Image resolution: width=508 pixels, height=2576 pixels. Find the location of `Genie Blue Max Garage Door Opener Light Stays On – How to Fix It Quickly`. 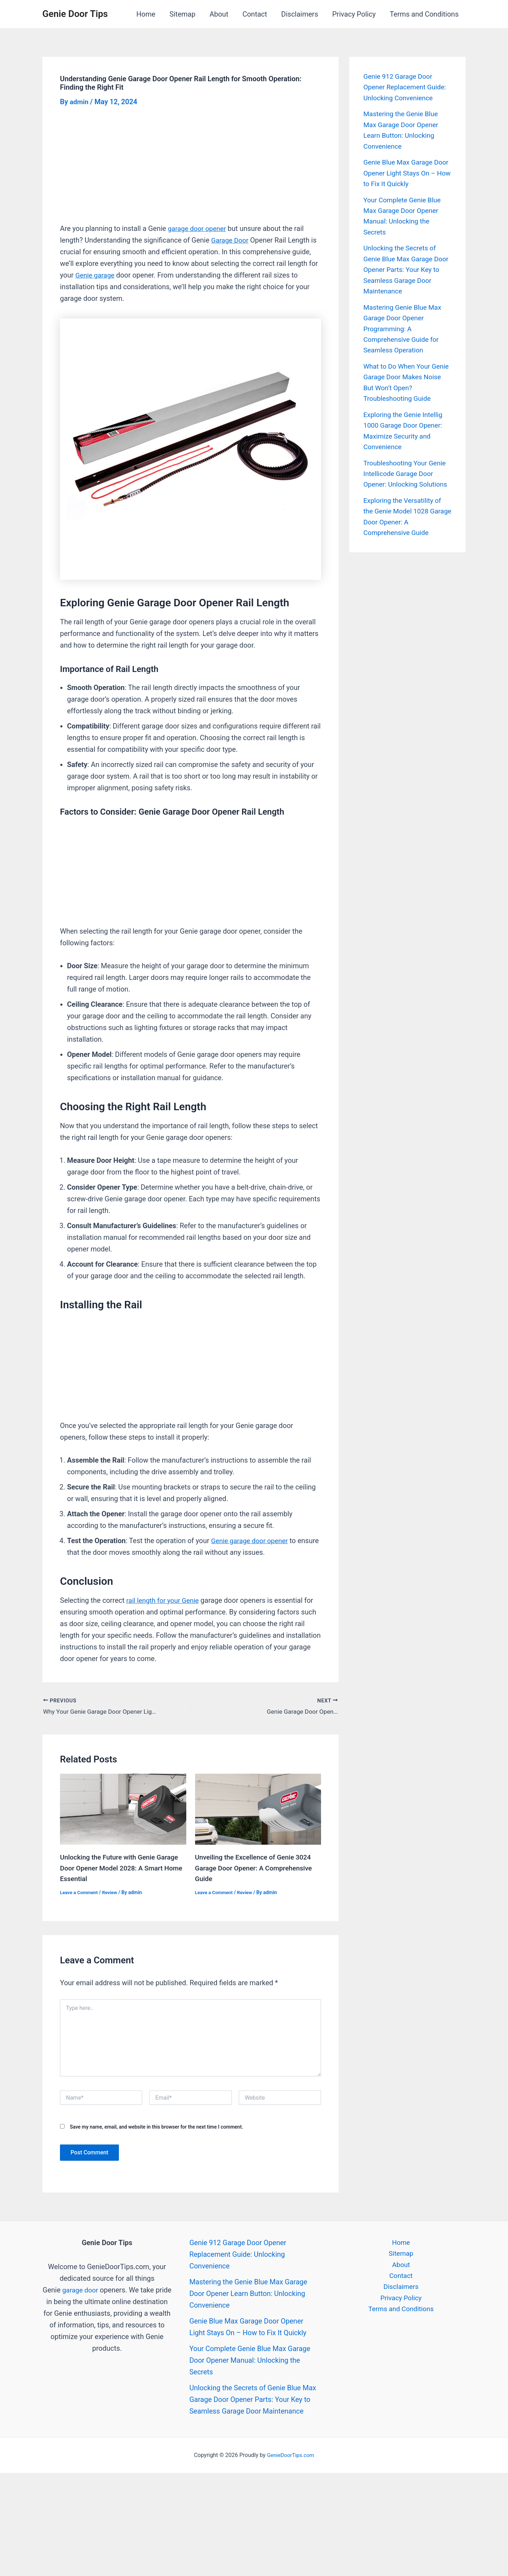

Genie Blue Max Garage Door Opener Light Stays On – How to Fix It Quickly is located at coordinates (406, 171).